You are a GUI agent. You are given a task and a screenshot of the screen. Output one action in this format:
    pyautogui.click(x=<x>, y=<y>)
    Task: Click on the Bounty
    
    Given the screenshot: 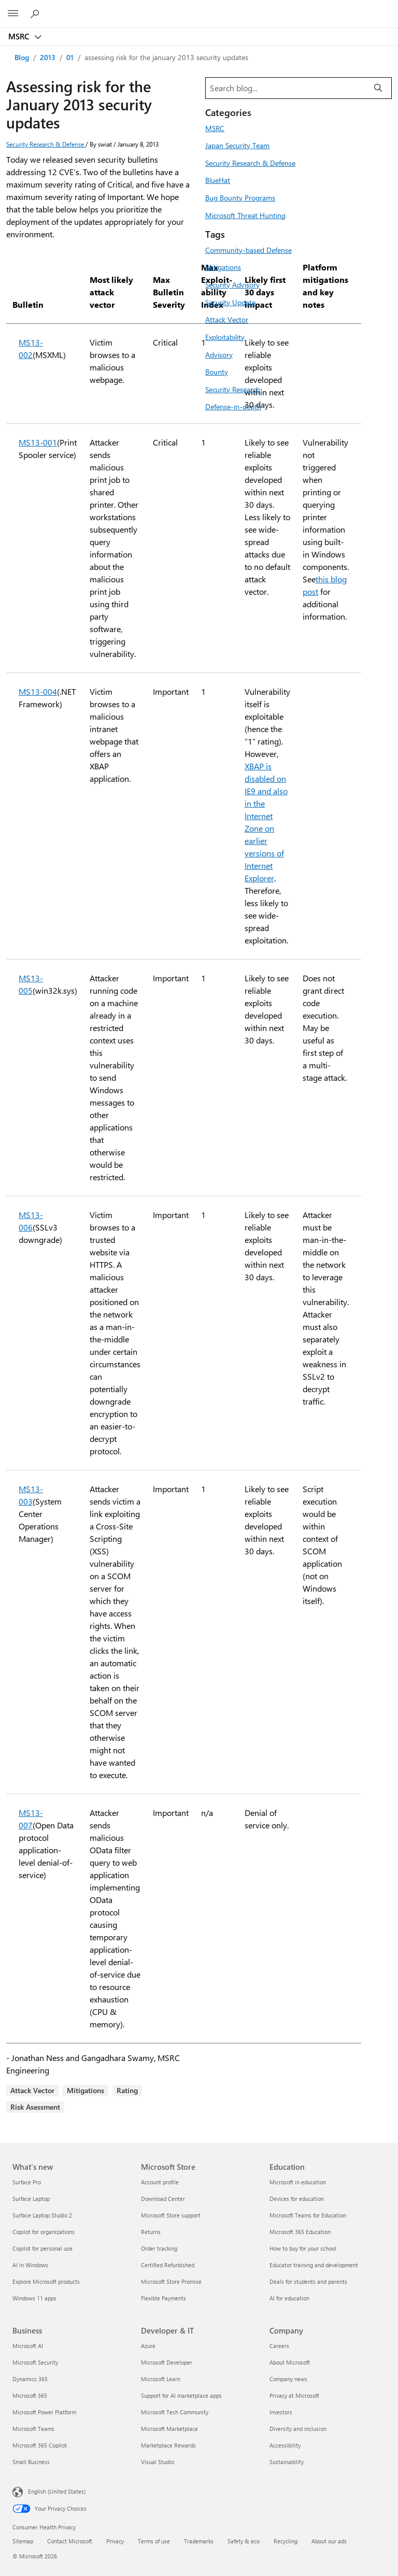 What is the action you would take?
    pyautogui.click(x=216, y=371)
    